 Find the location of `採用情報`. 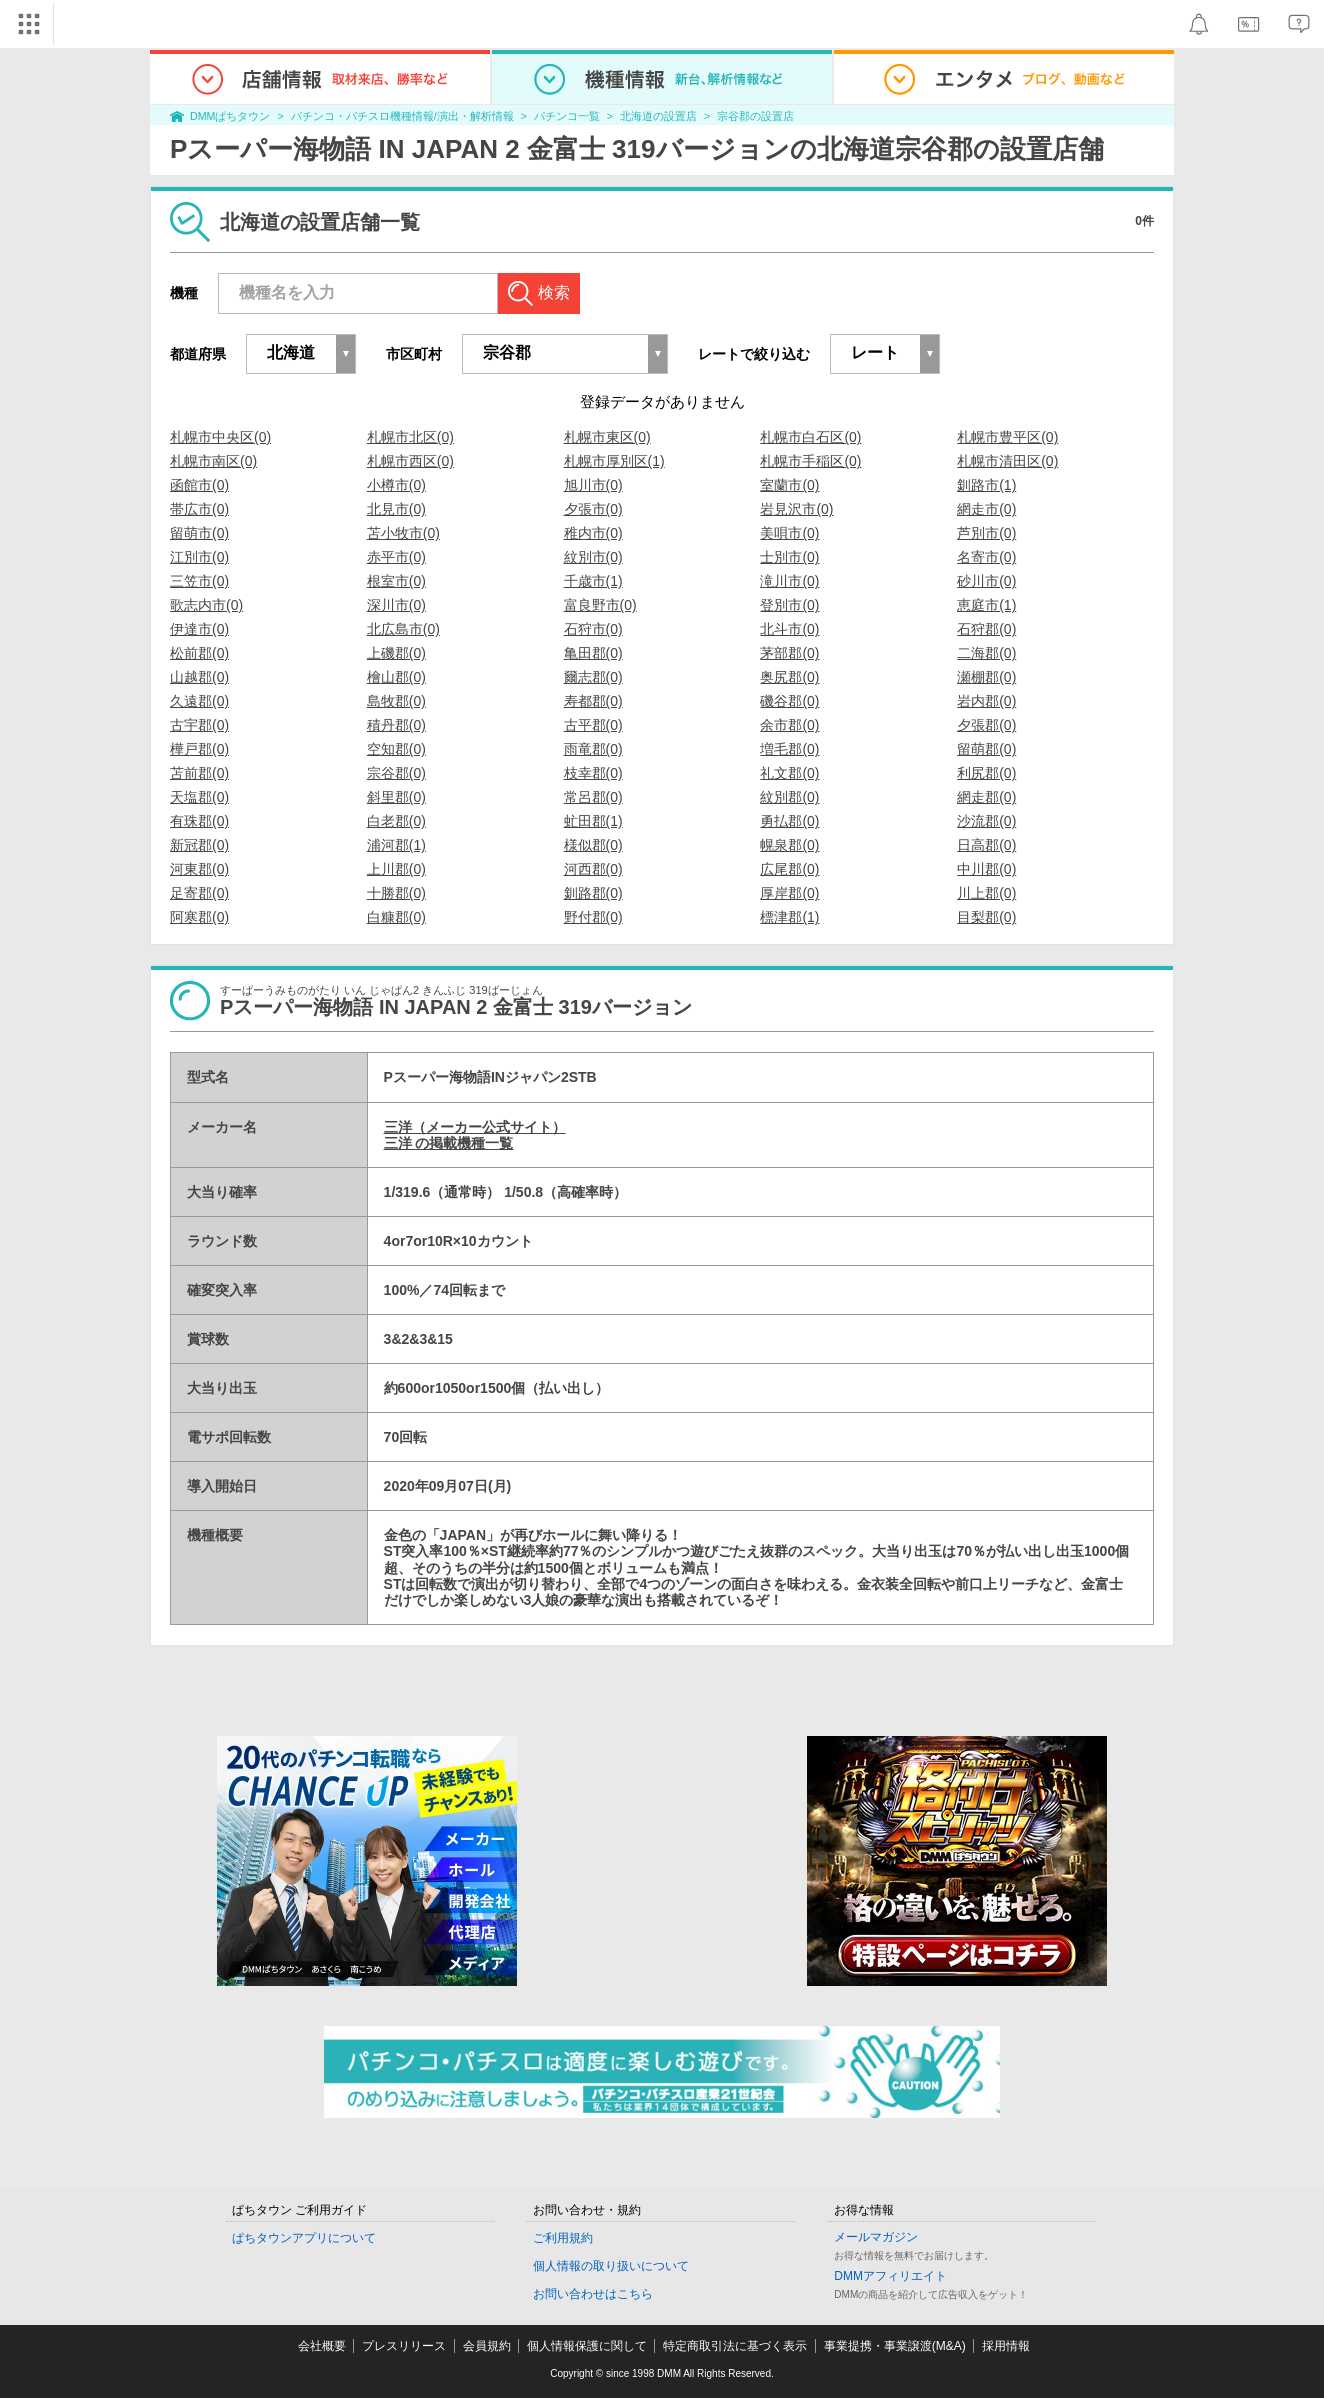

採用情報 is located at coordinates (1006, 2346).